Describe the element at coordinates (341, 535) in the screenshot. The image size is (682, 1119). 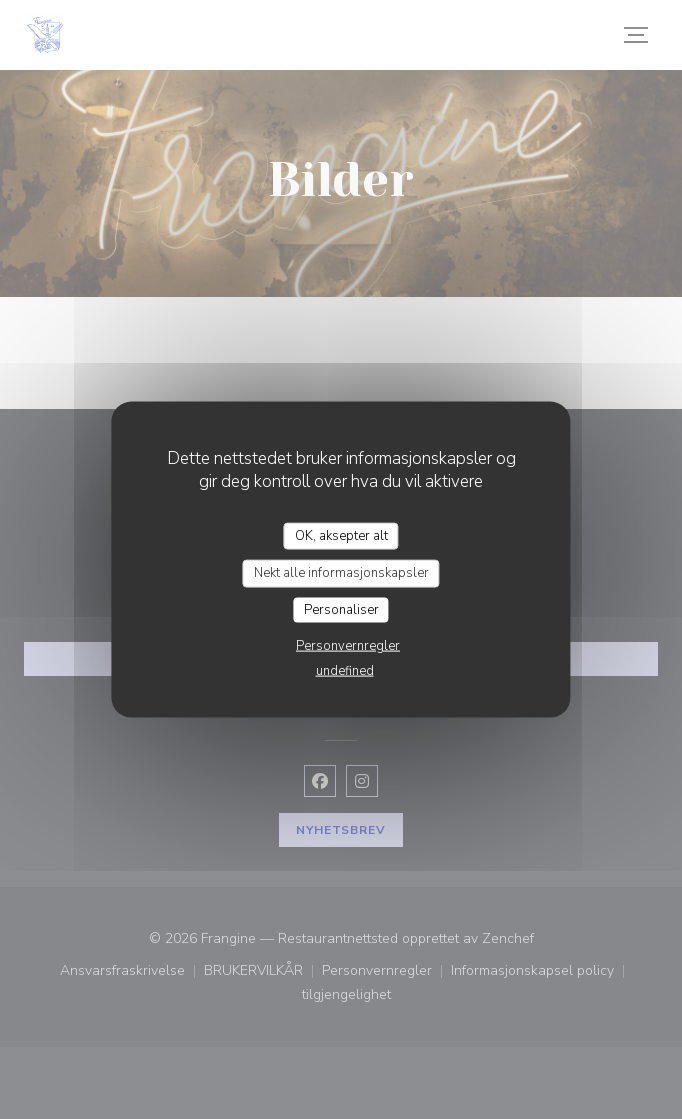
I see `OK, aksepter alt` at that location.